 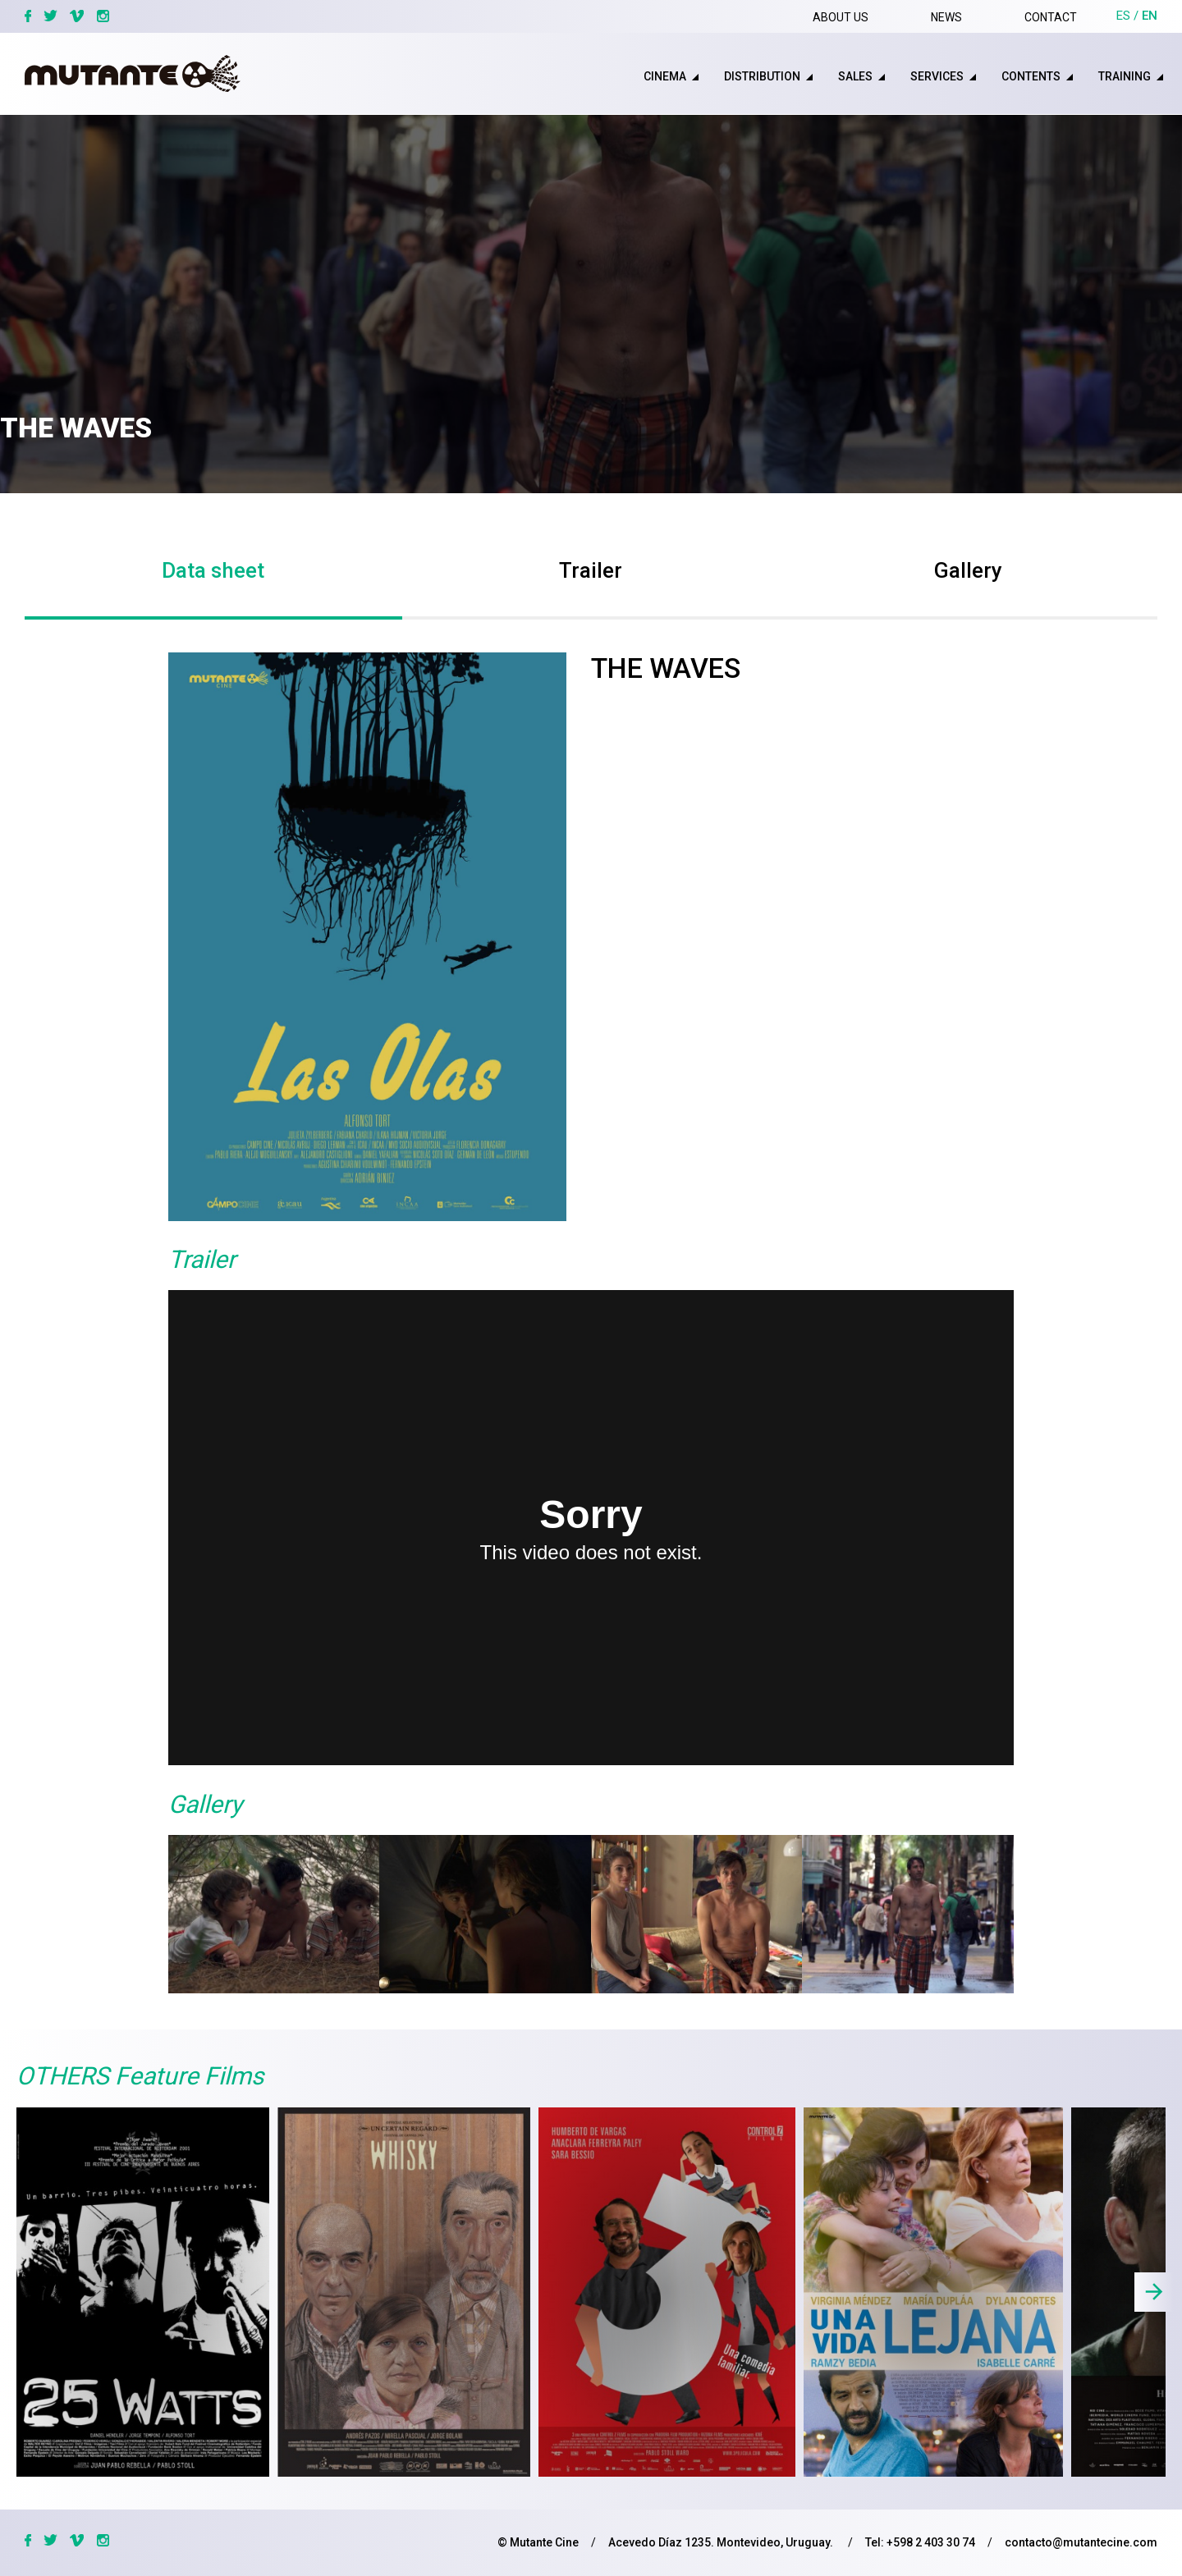 I want to click on cinema, so click(x=665, y=76).